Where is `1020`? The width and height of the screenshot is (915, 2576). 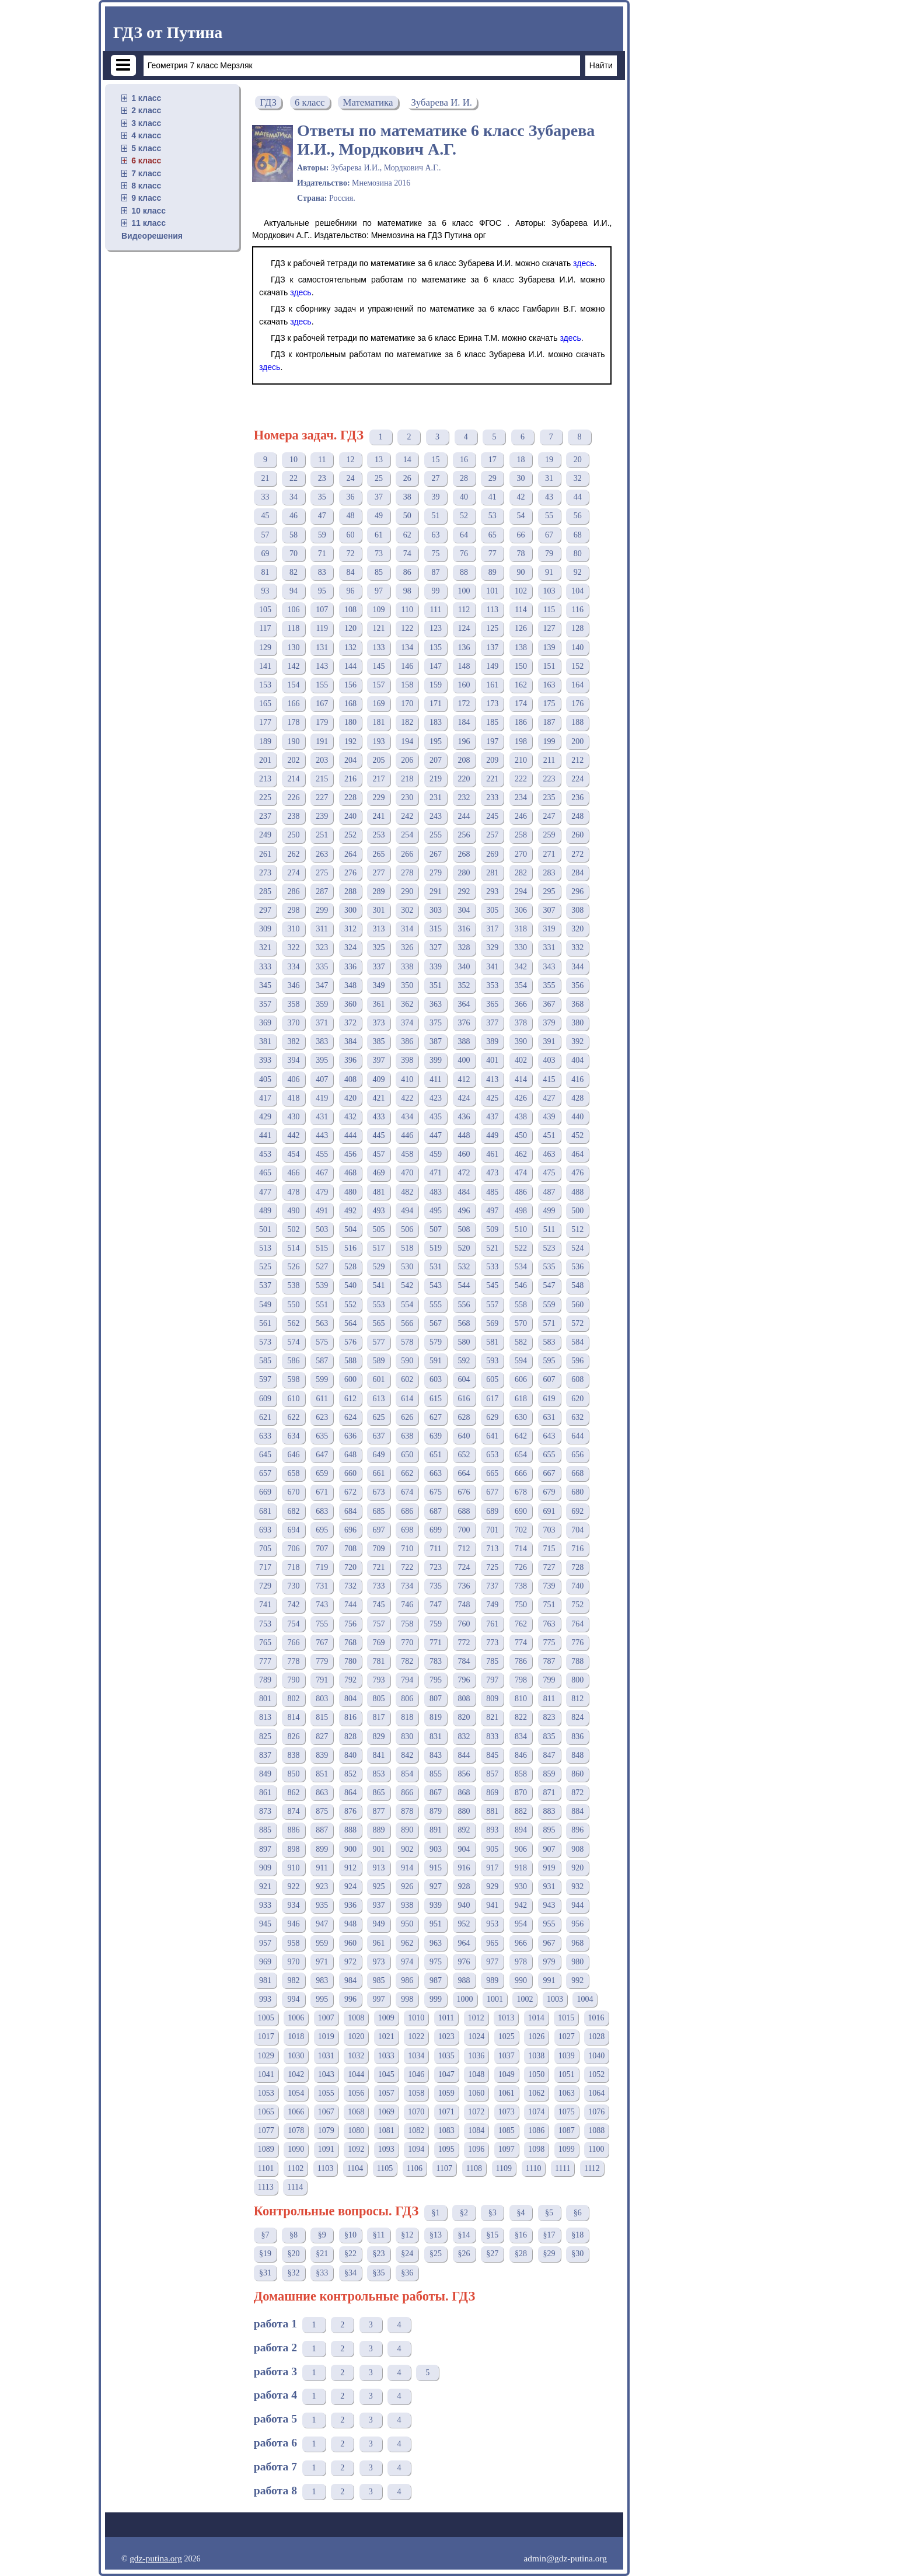 1020 is located at coordinates (356, 2036).